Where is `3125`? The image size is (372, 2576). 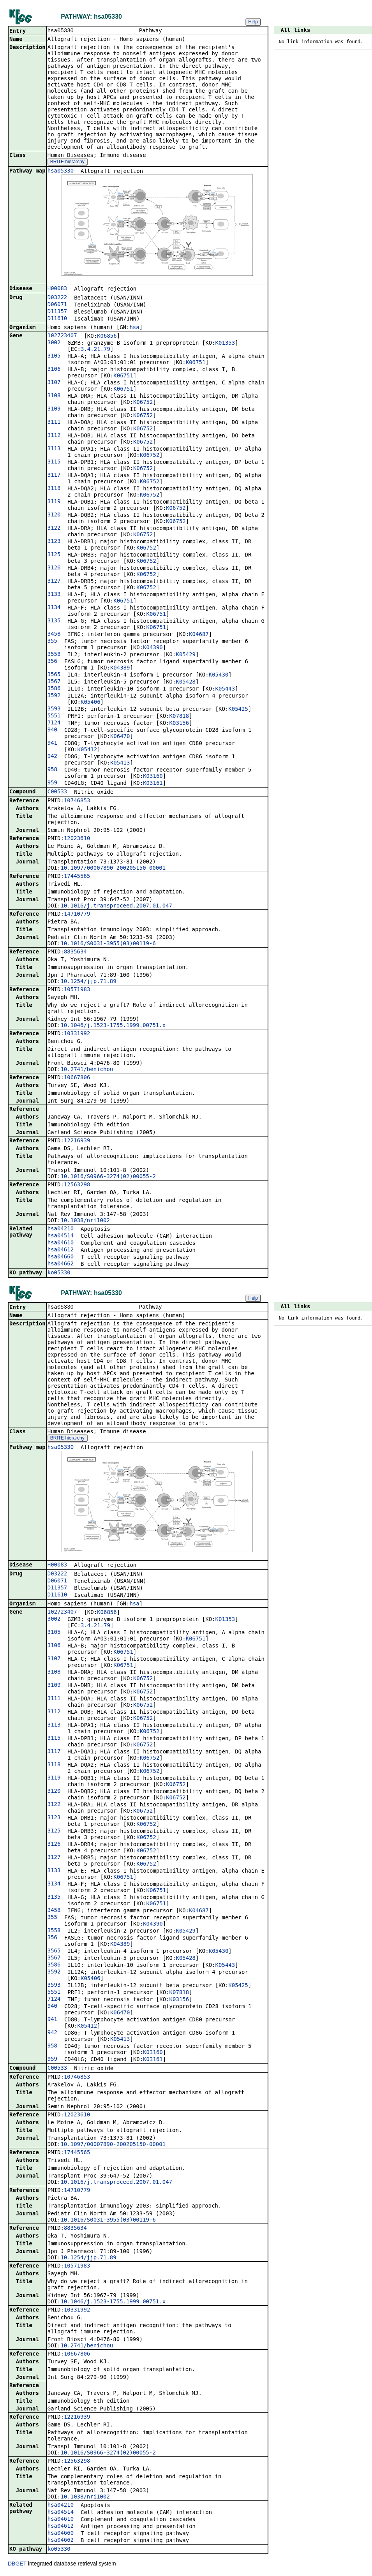
3125 is located at coordinates (54, 555).